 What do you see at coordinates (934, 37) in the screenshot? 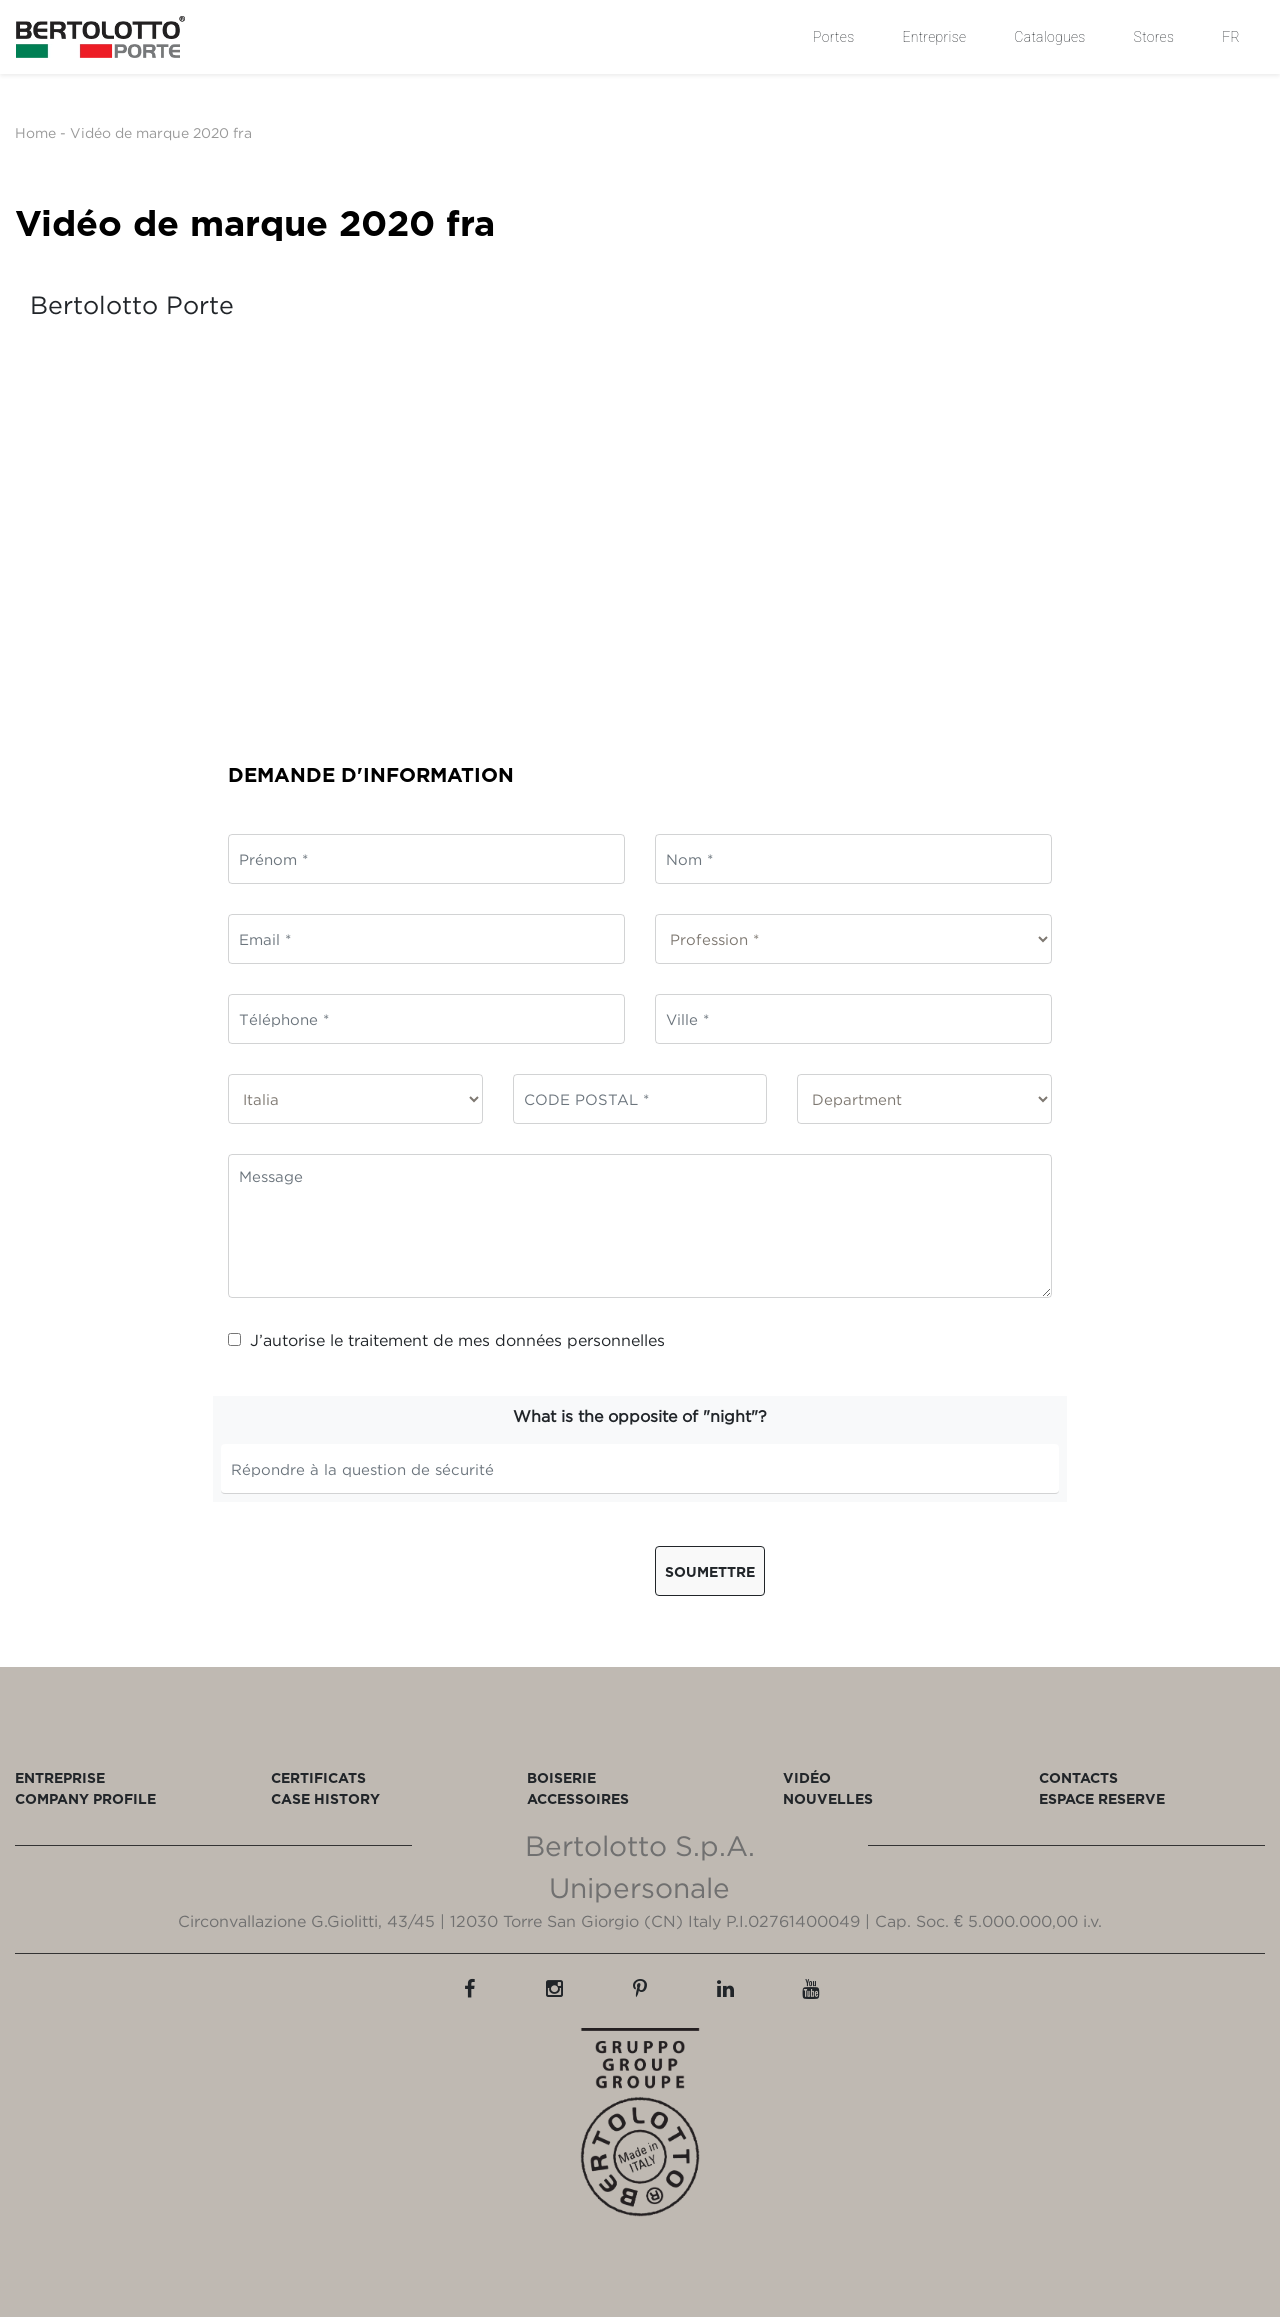
I see `Entreprise` at bounding box center [934, 37].